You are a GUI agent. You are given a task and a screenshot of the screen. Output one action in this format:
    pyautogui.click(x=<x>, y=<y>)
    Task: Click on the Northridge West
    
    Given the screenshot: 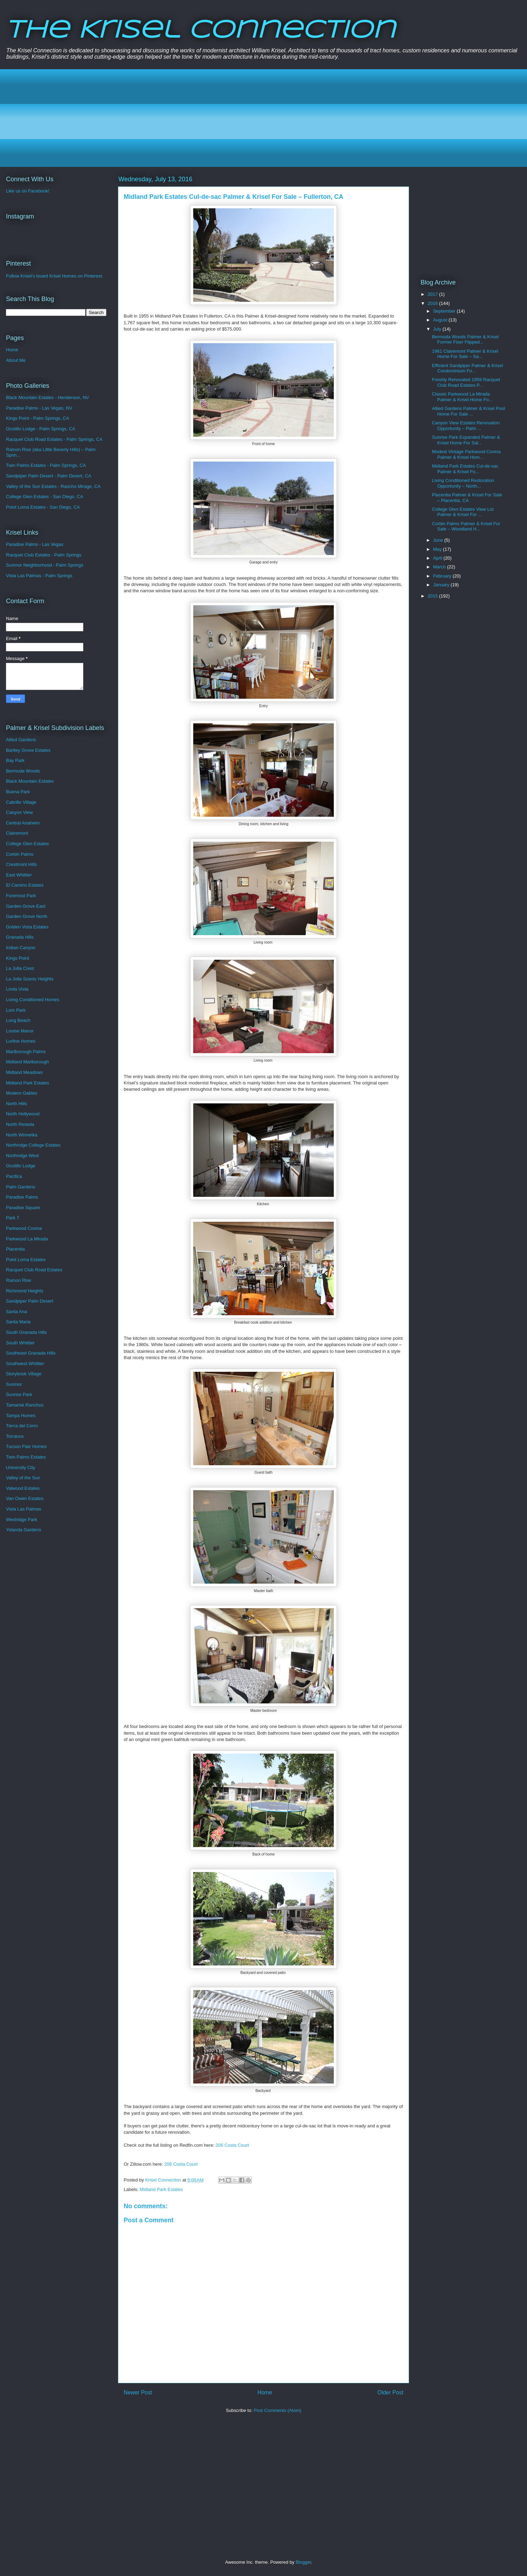 What is the action you would take?
    pyautogui.click(x=22, y=1155)
    